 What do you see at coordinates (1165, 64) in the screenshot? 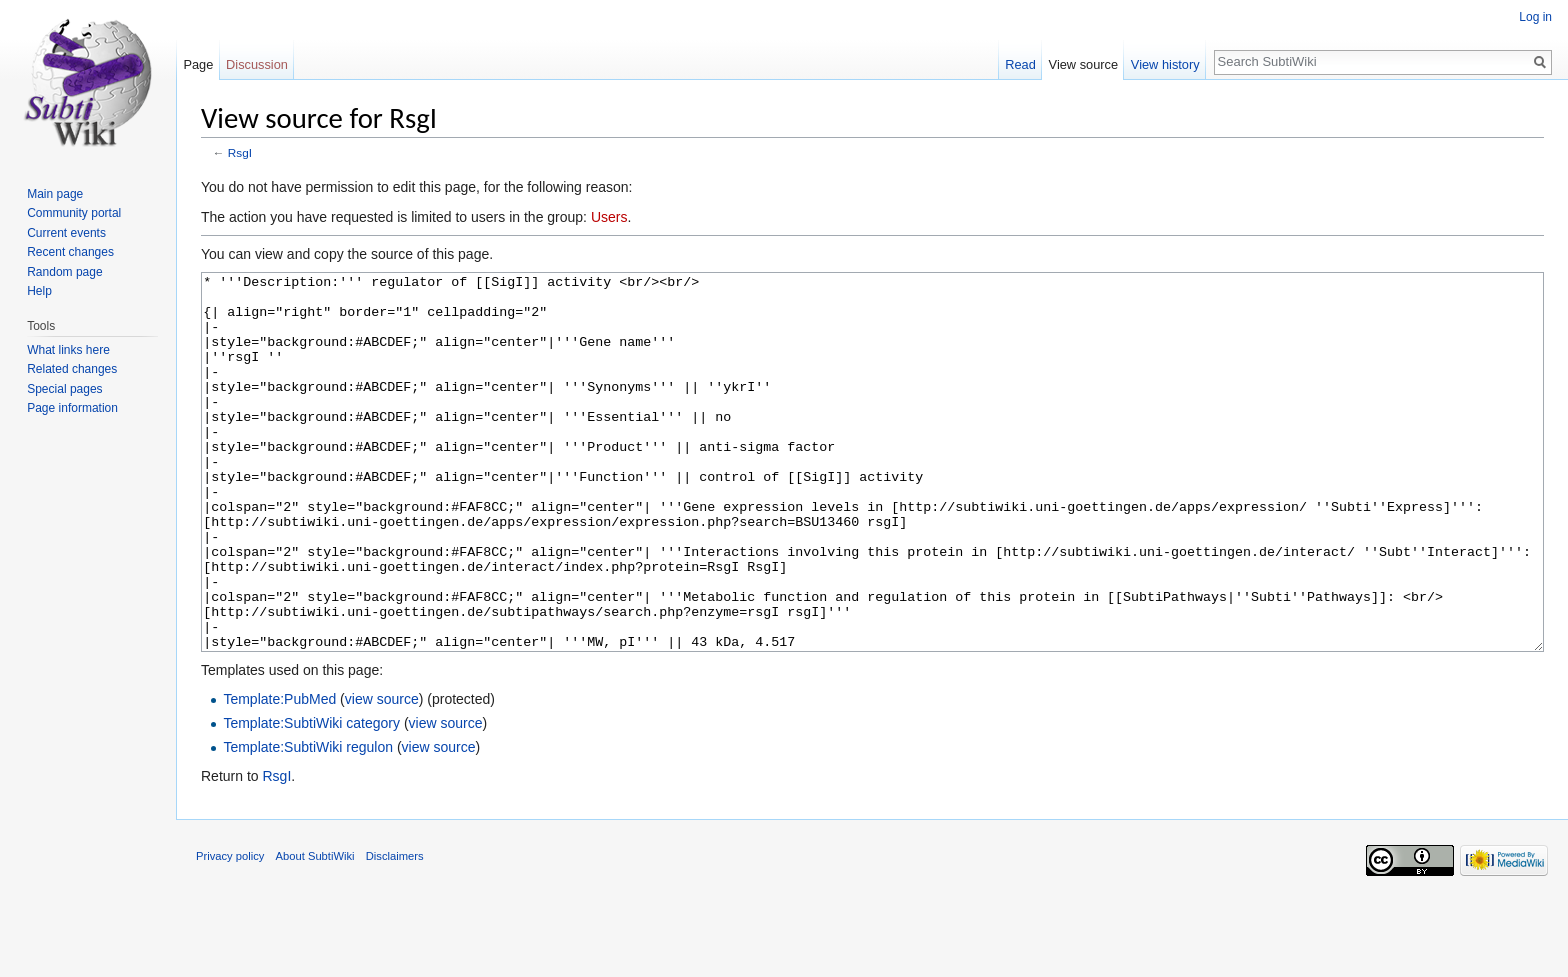
I see `View history` at bounding box center [1165, 64].